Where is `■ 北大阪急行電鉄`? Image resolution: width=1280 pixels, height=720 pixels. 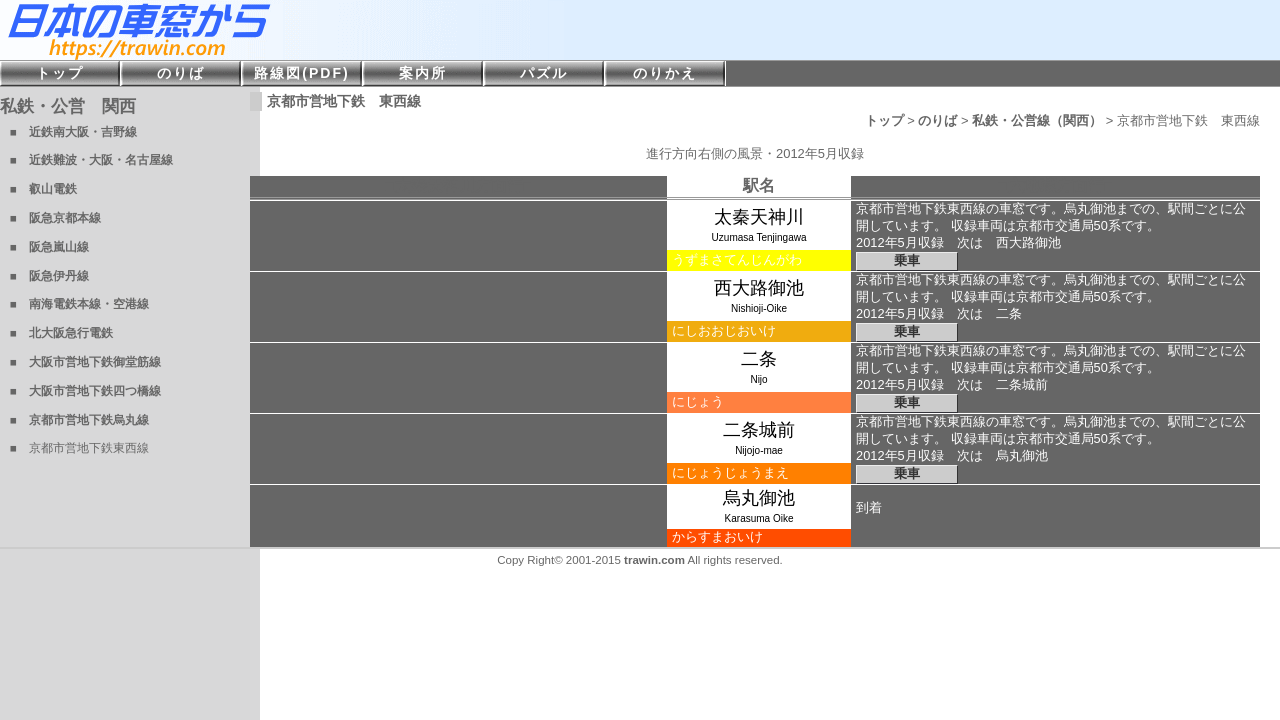
■ 北大阪急行電鉄 is located at coordinates (61, 333).